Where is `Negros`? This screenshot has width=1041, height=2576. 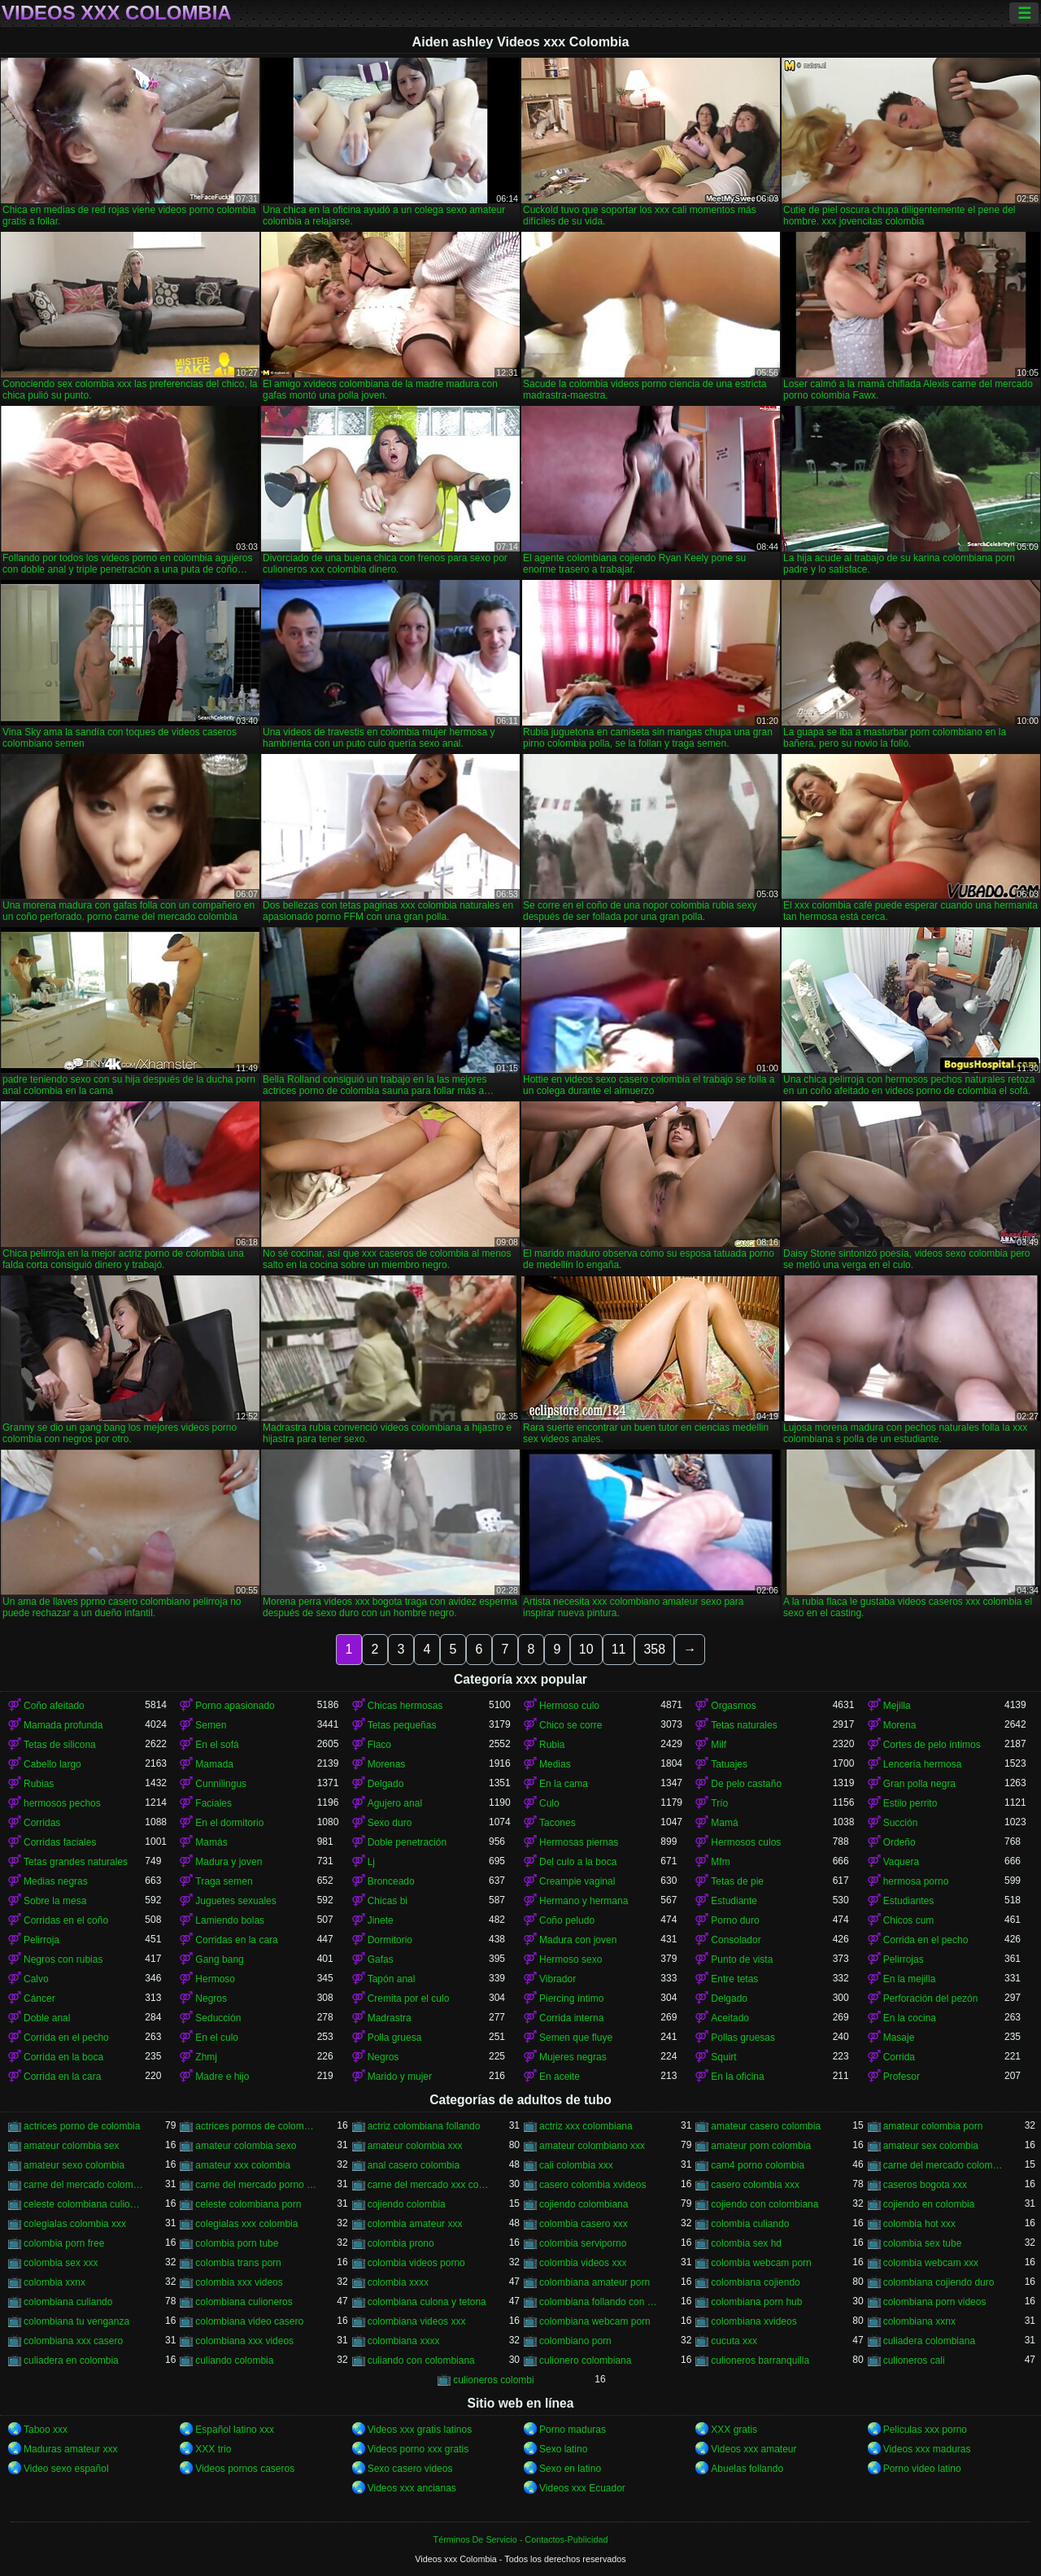 Negros is located at coordinates (211, 1998).